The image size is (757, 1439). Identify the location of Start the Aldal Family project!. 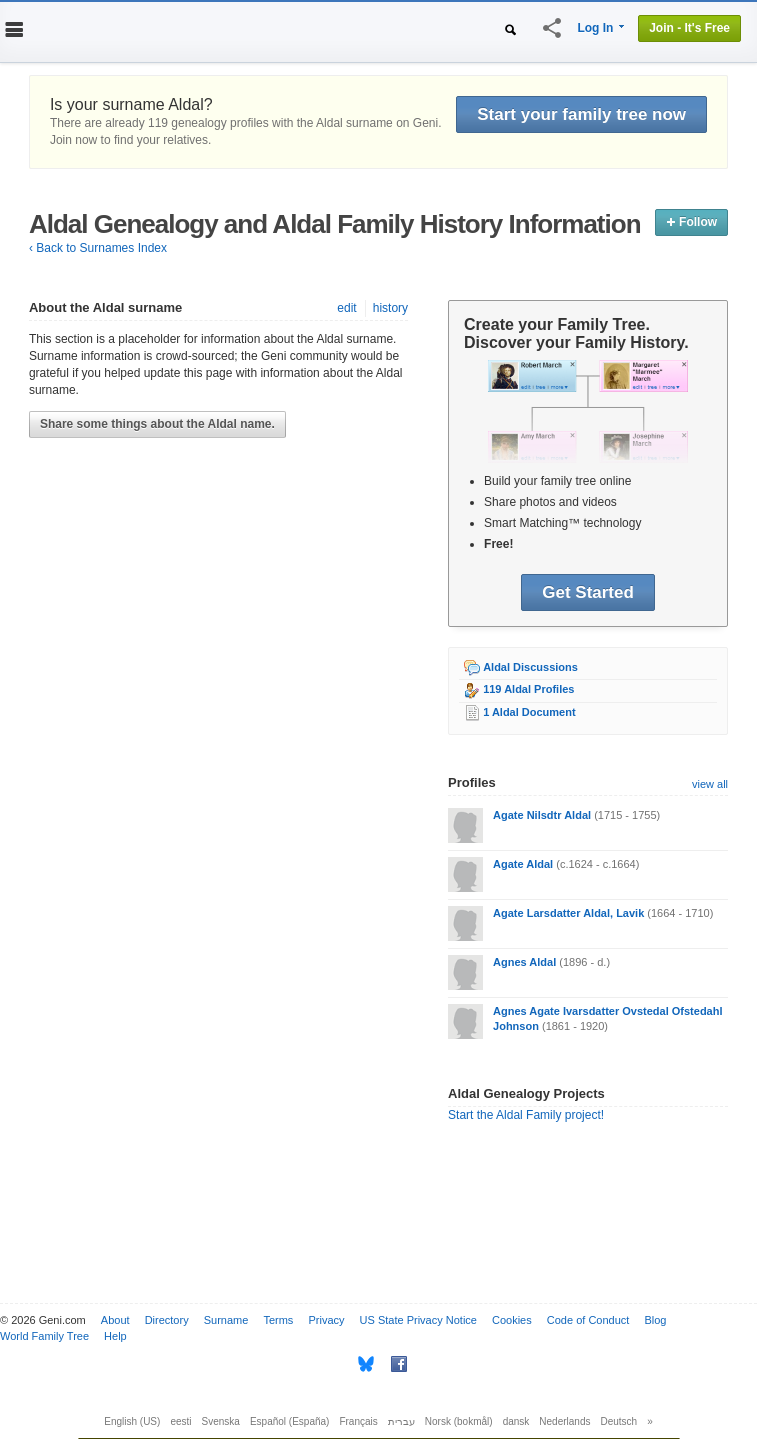
(526, 1115).